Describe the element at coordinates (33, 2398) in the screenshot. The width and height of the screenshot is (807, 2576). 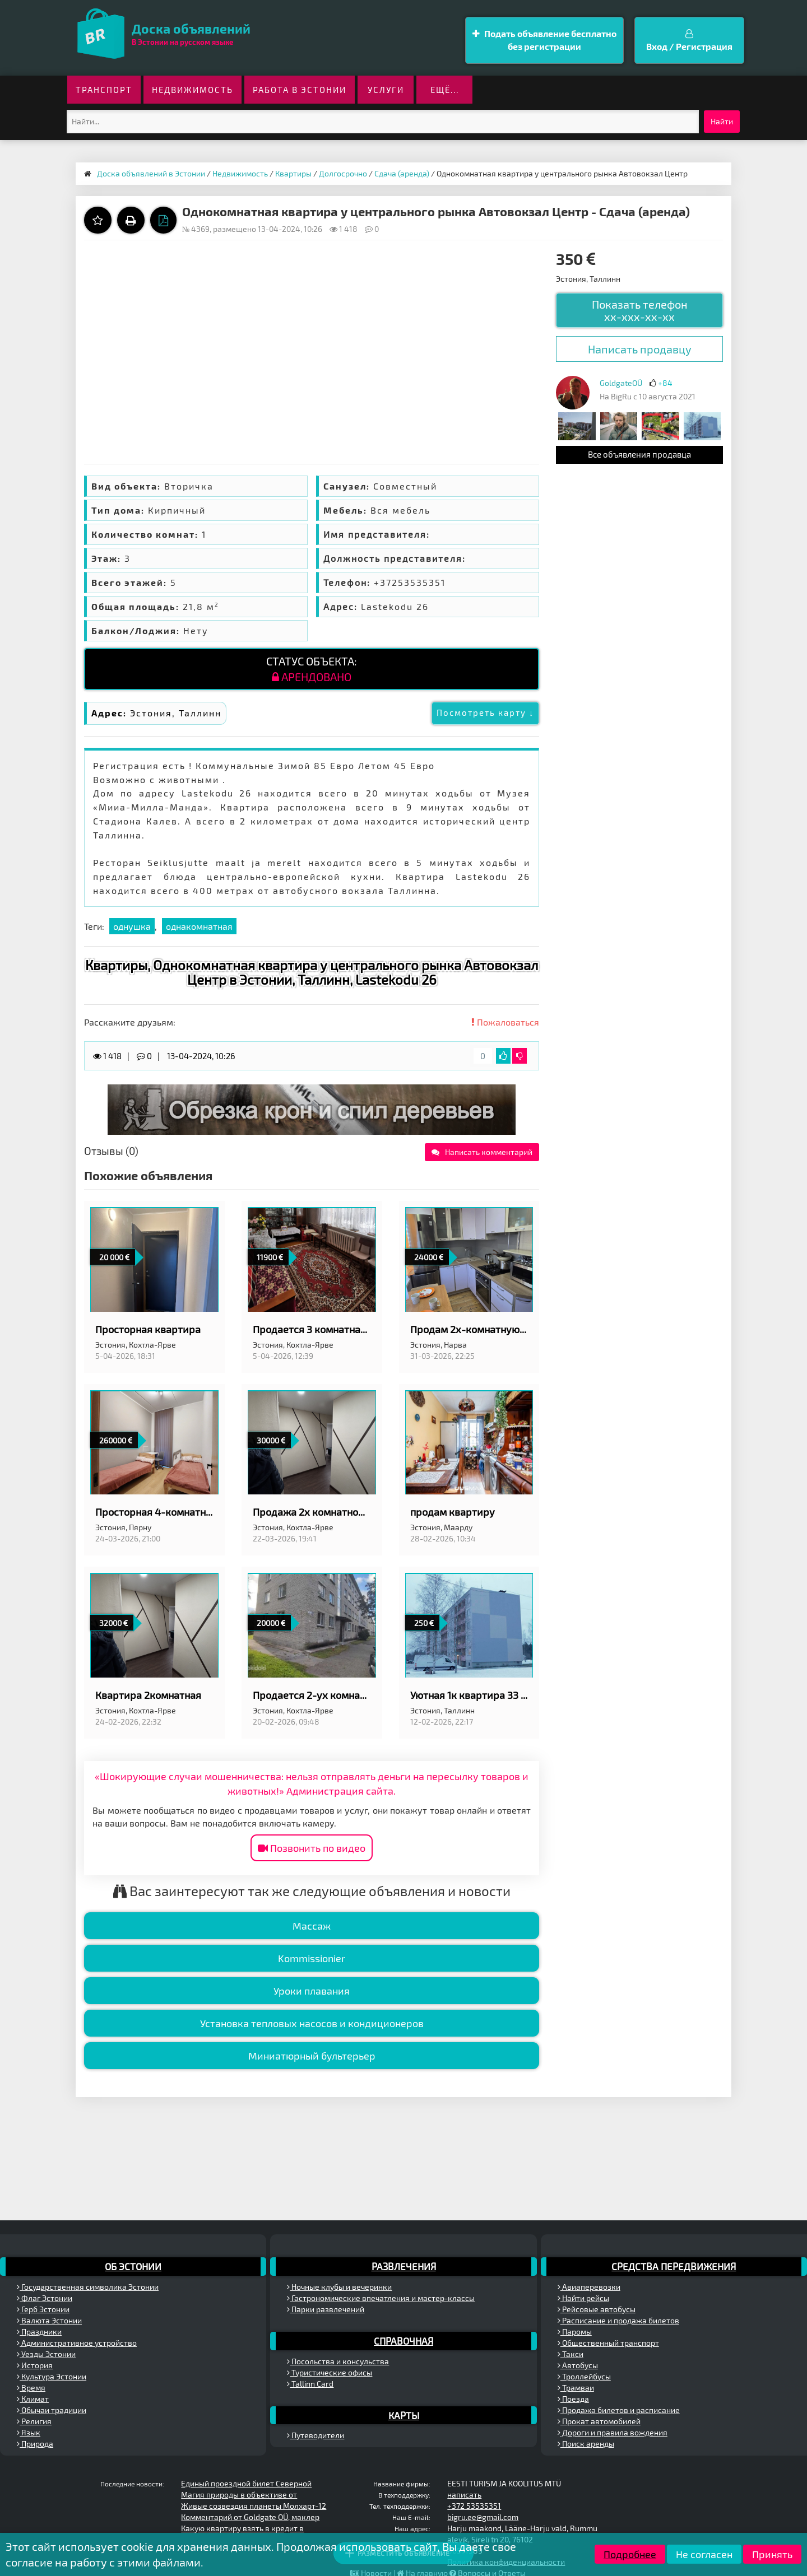
I see `Климат` at that location.